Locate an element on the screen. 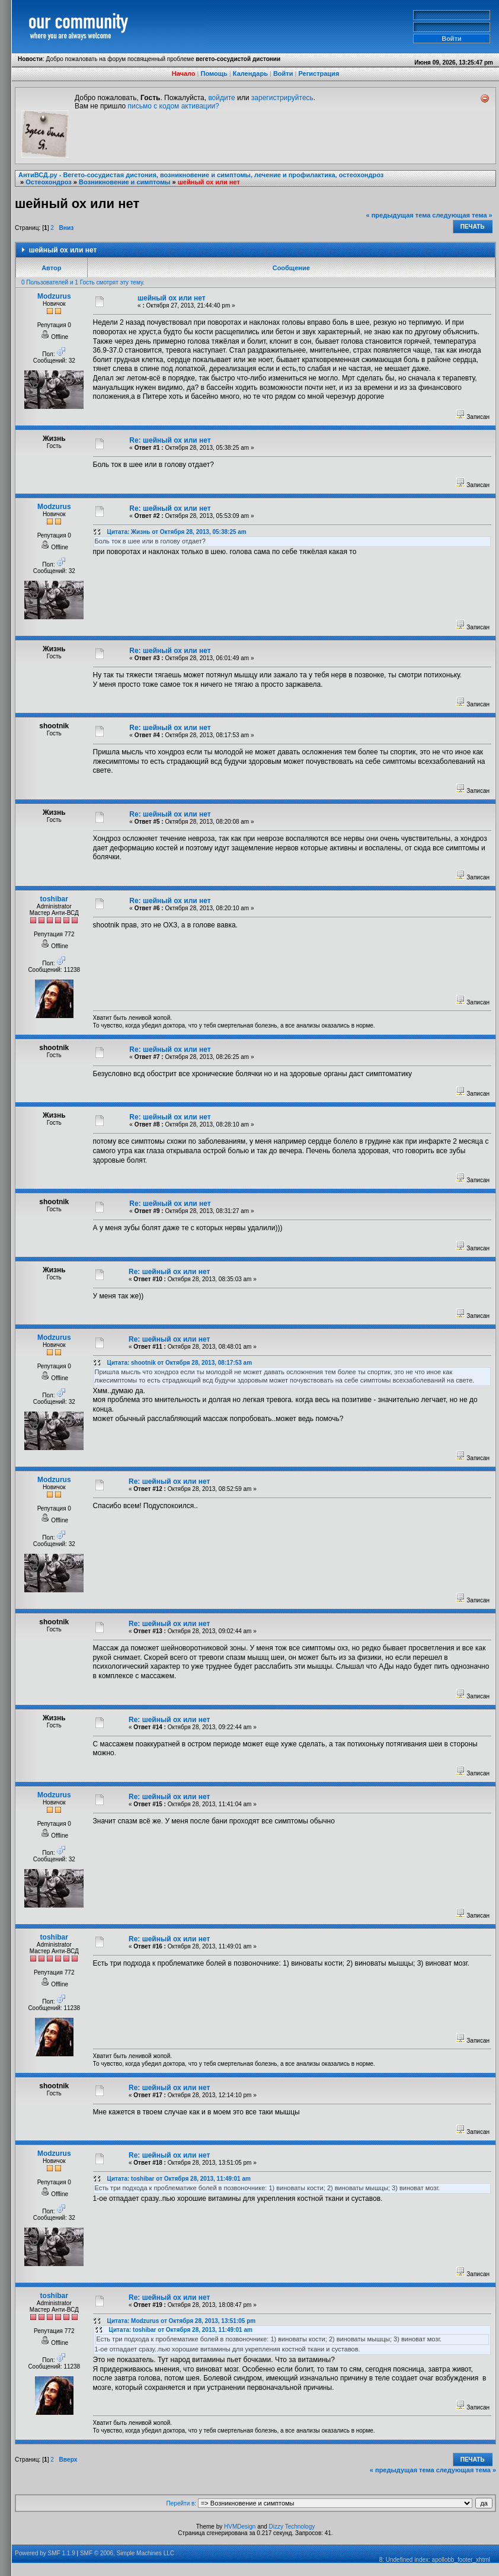  Остеохондроз is located at coordinates (48, 181).